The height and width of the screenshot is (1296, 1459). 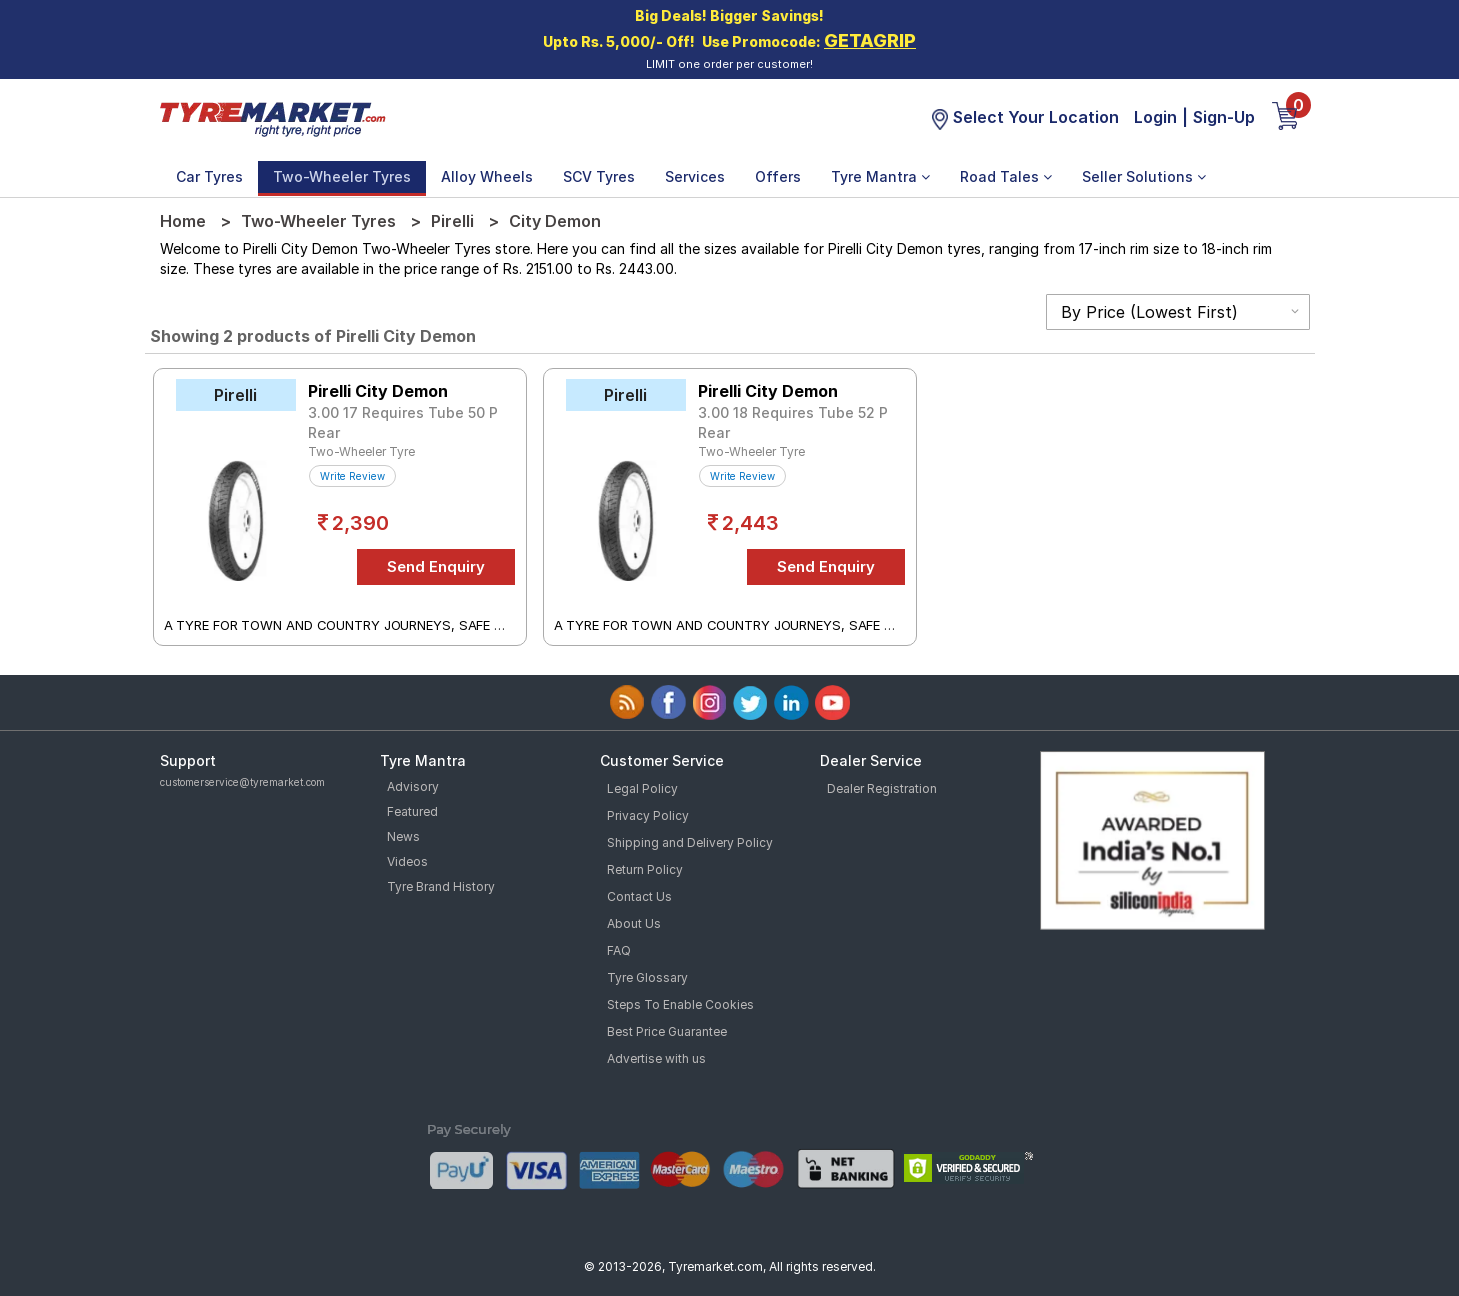 What do you see at coordinates (352, 476) in the screenshot?
I see `Write Review` at bounding box center [352, 476].